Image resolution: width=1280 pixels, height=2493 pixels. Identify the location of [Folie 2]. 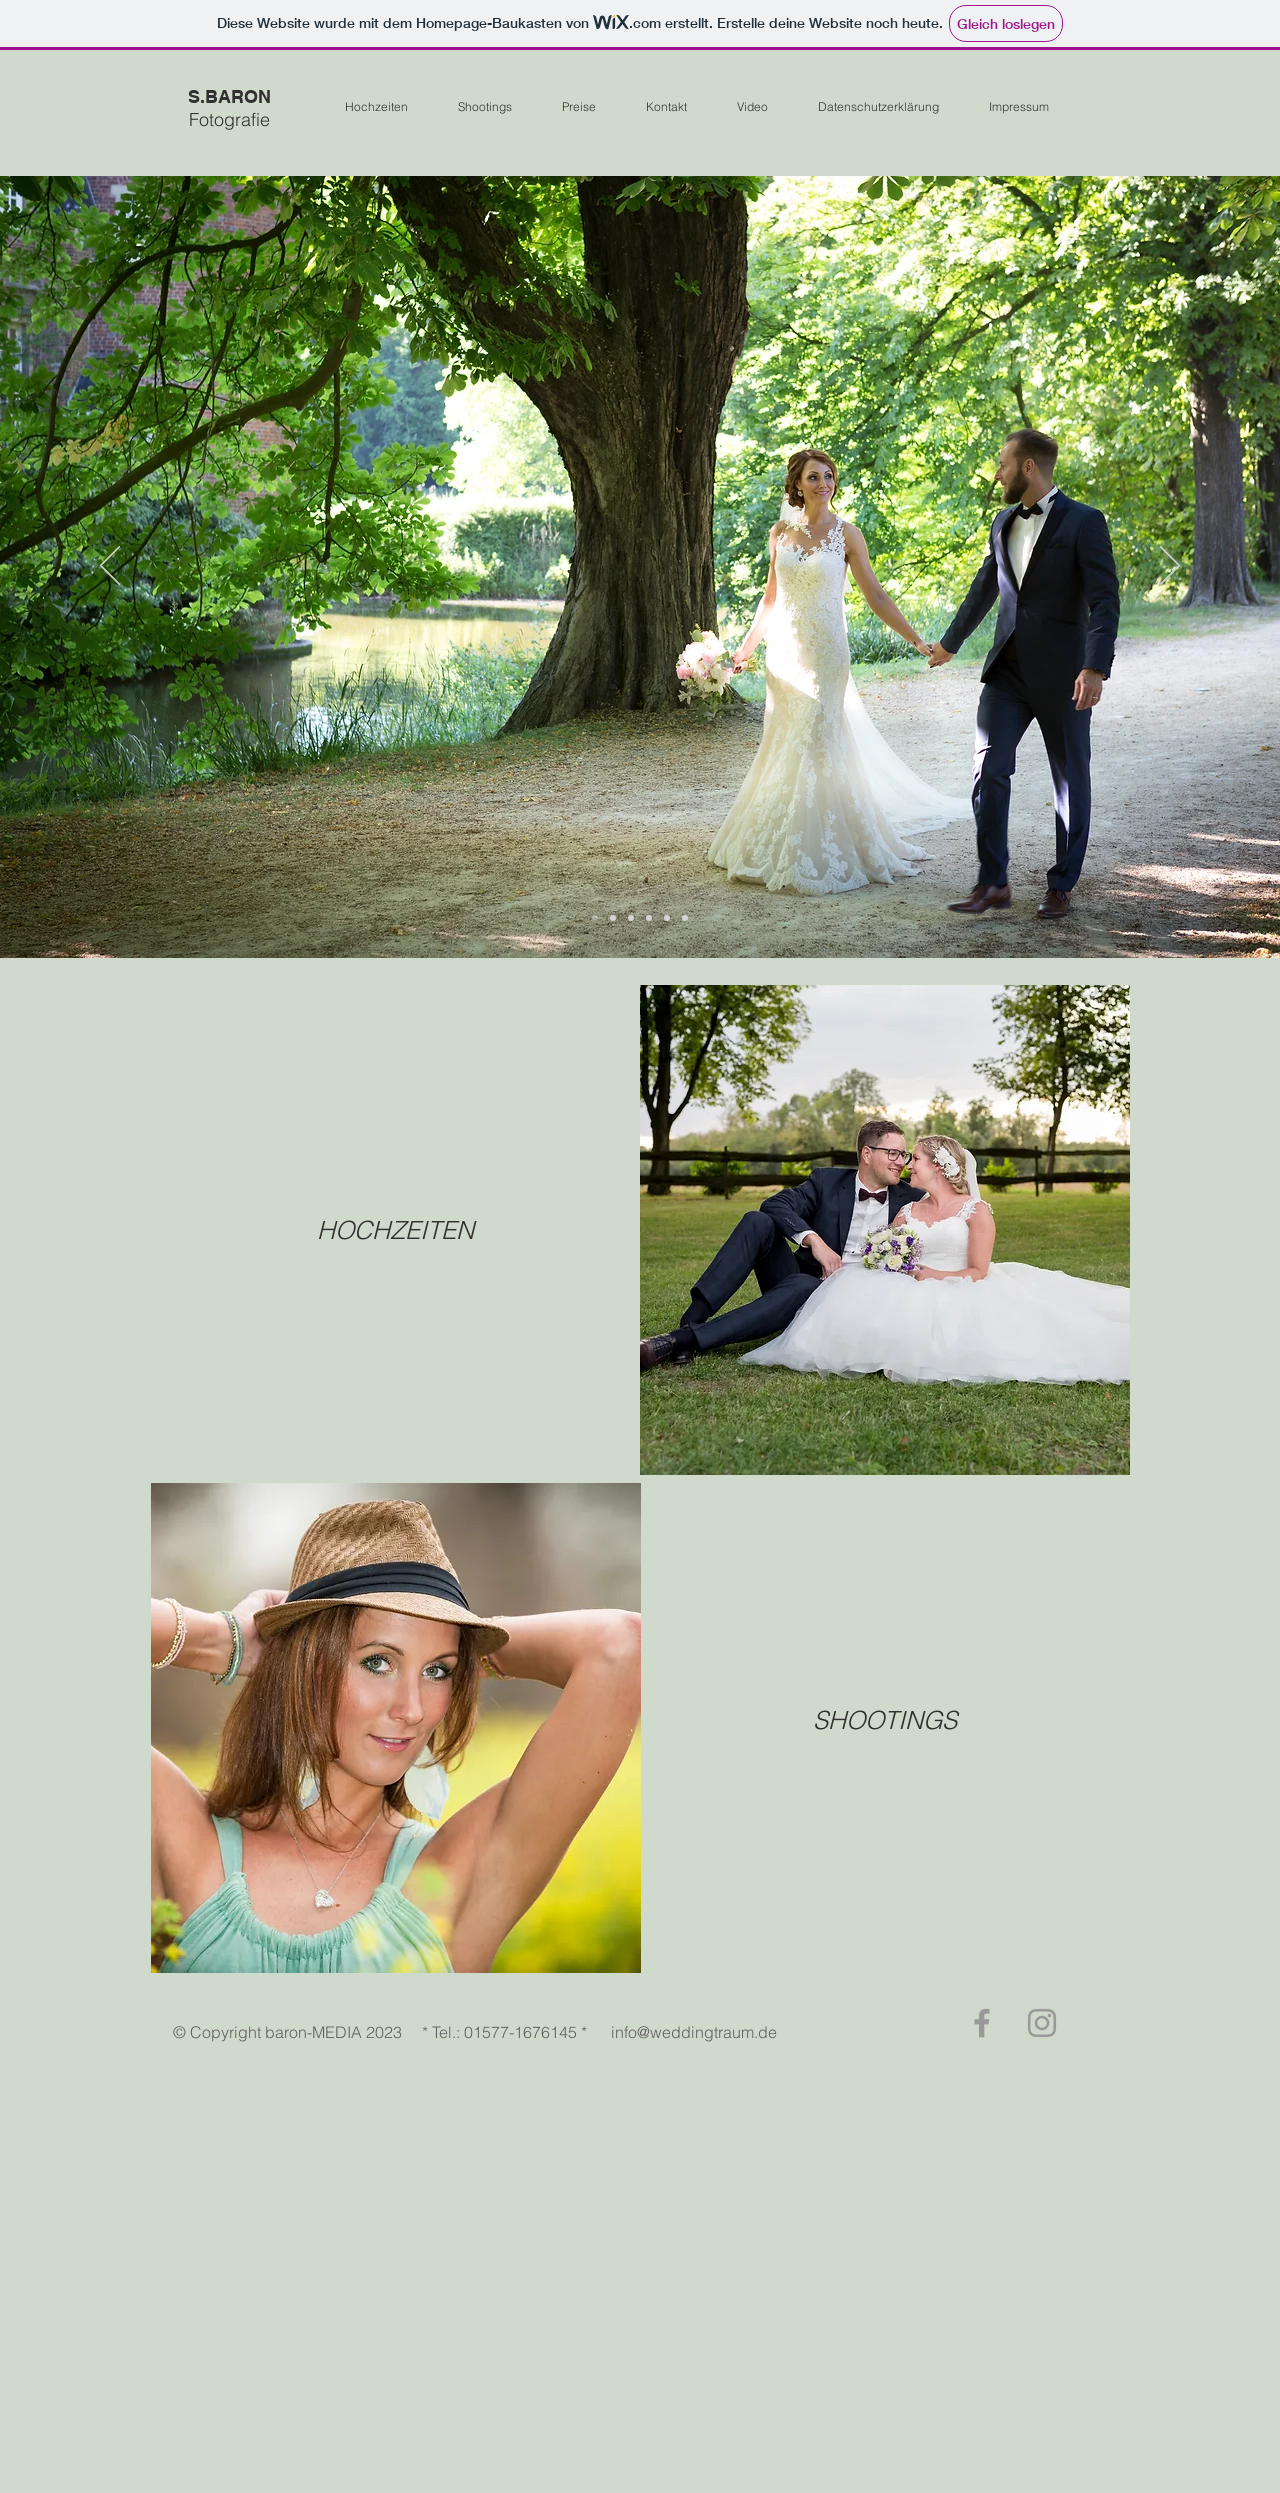
(613, 918).